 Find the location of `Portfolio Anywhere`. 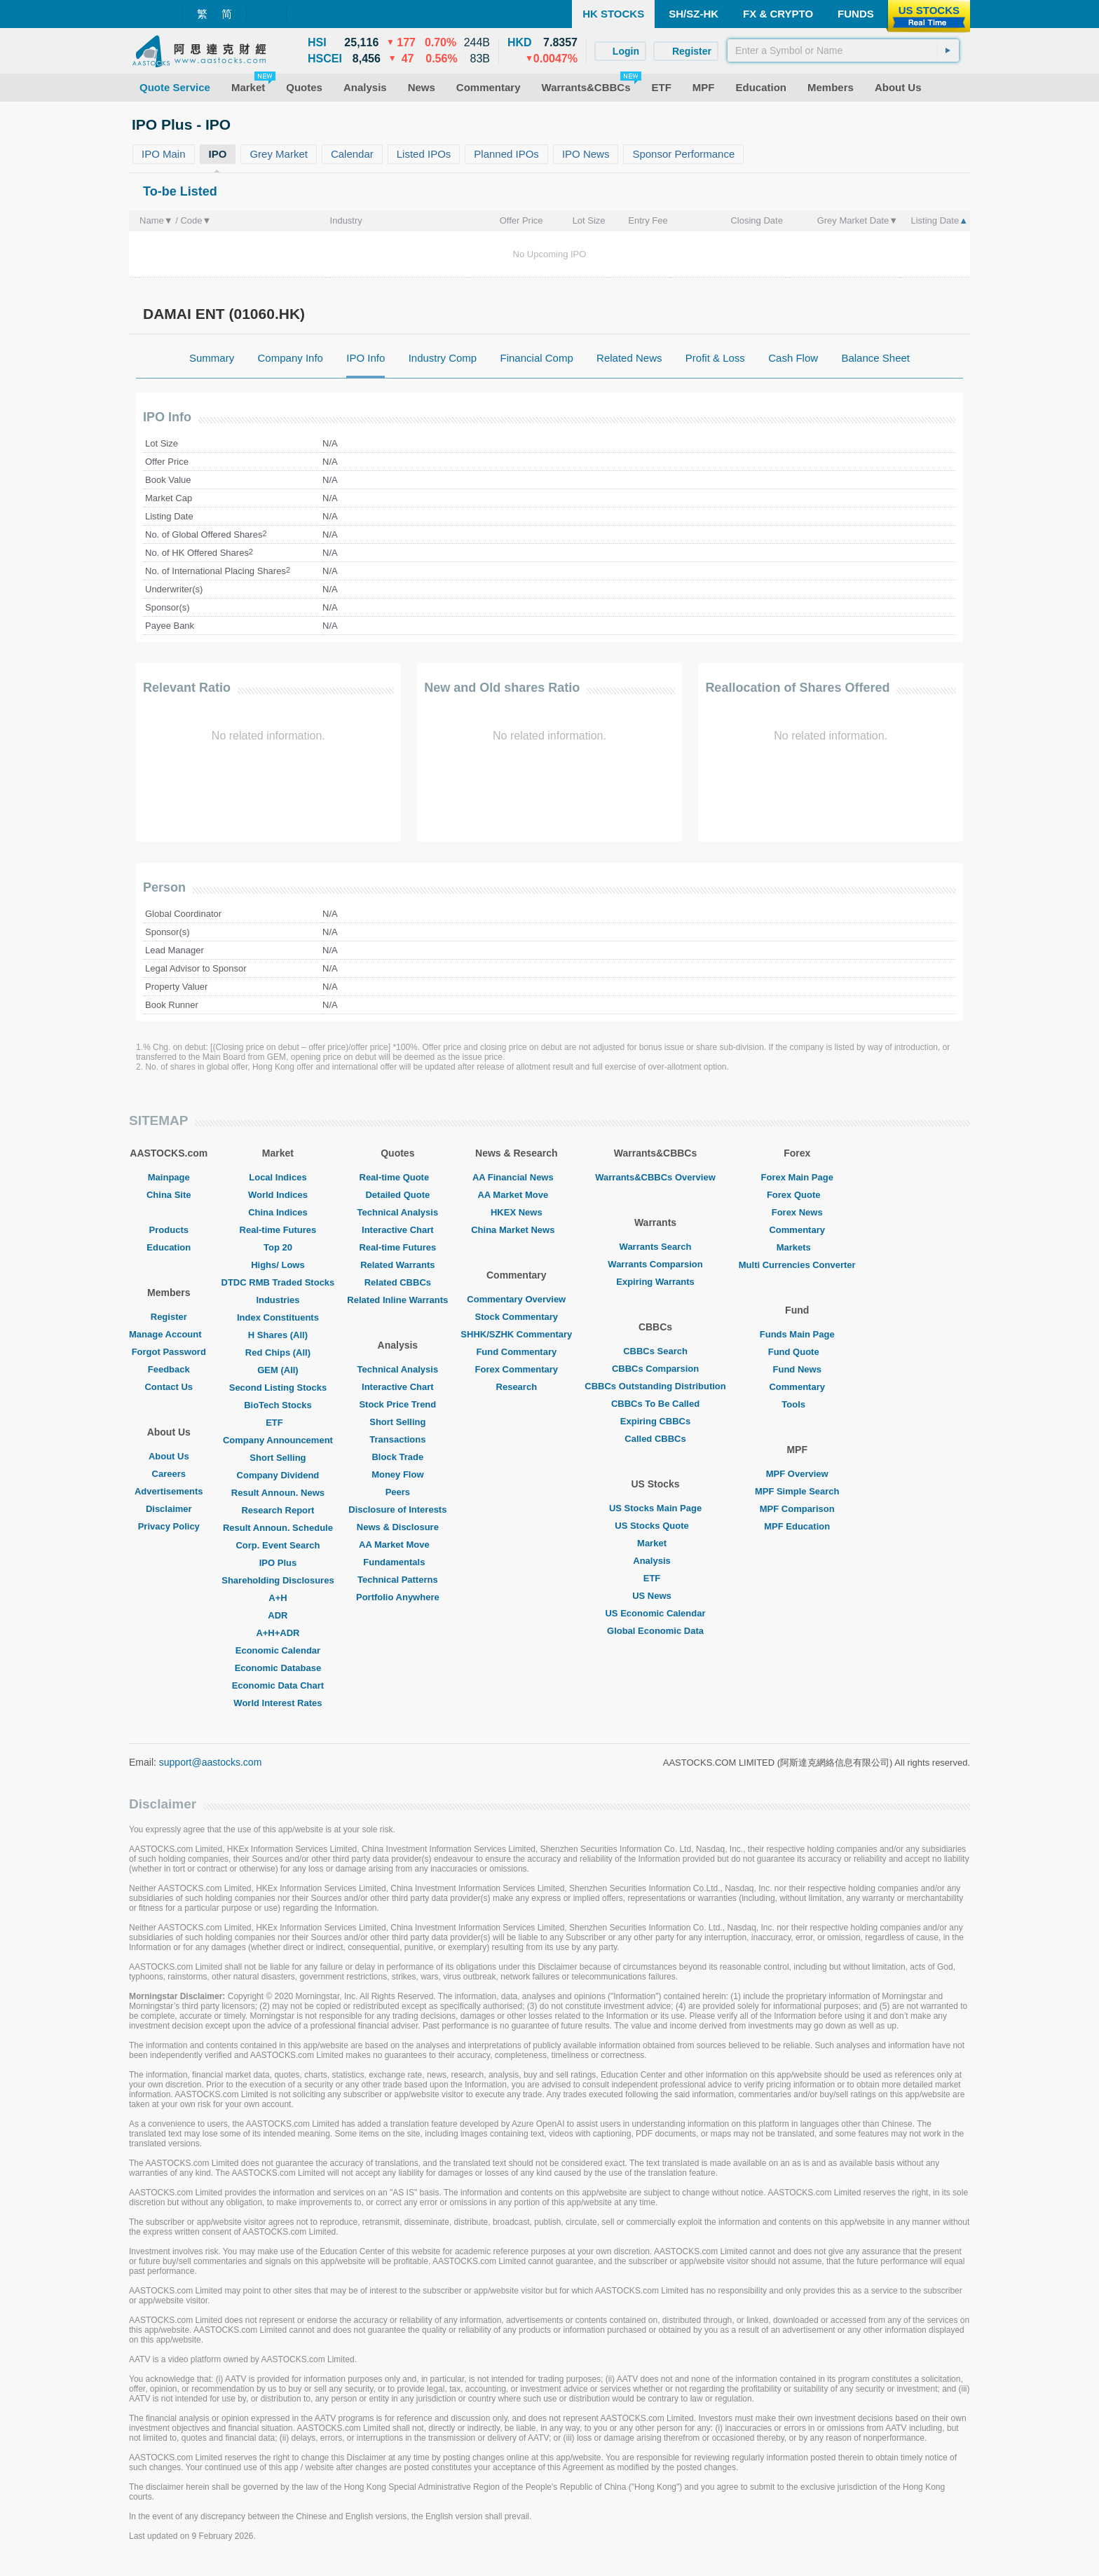

Portfolio Anywhere is located at coordinates (397, 1597).